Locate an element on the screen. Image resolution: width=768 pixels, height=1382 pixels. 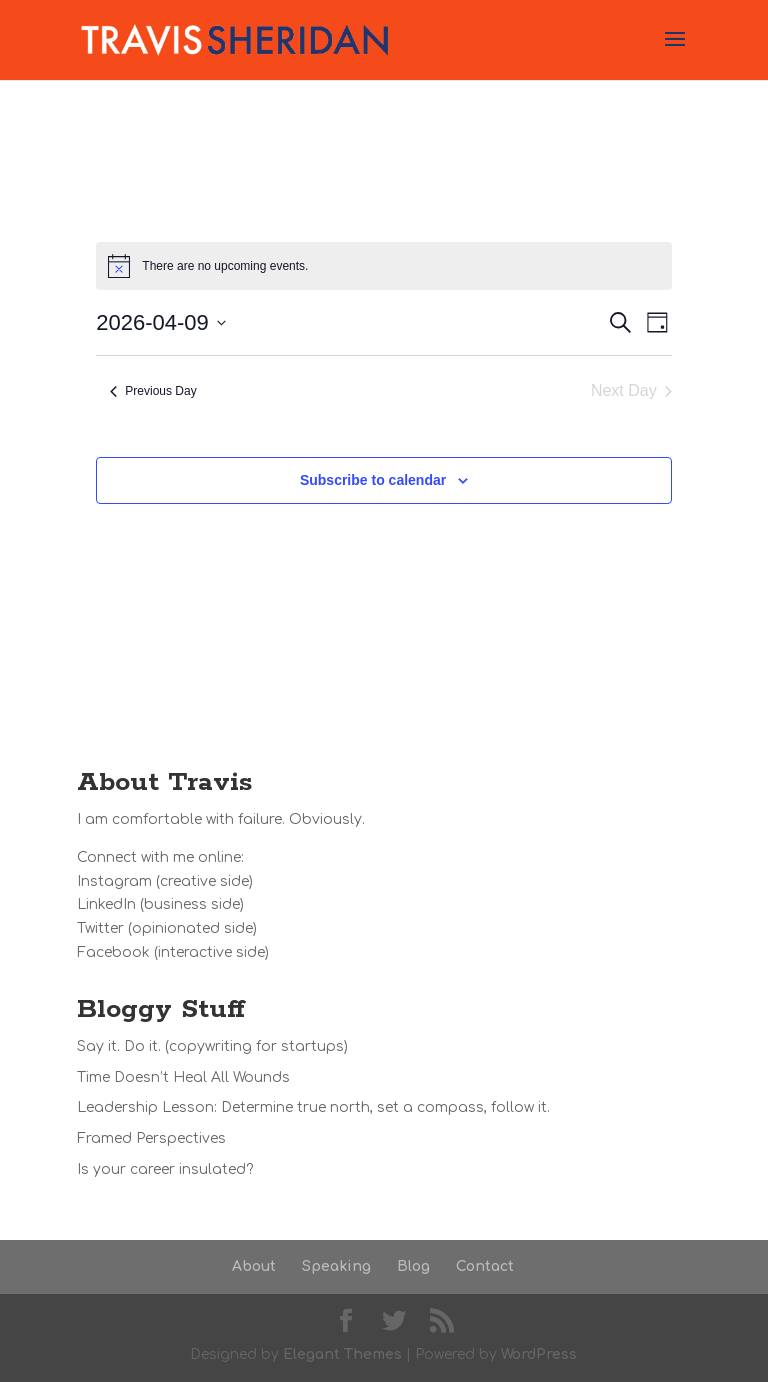
Time Doesn’t Heal All Wounds is located at coordinates (183, 1077).